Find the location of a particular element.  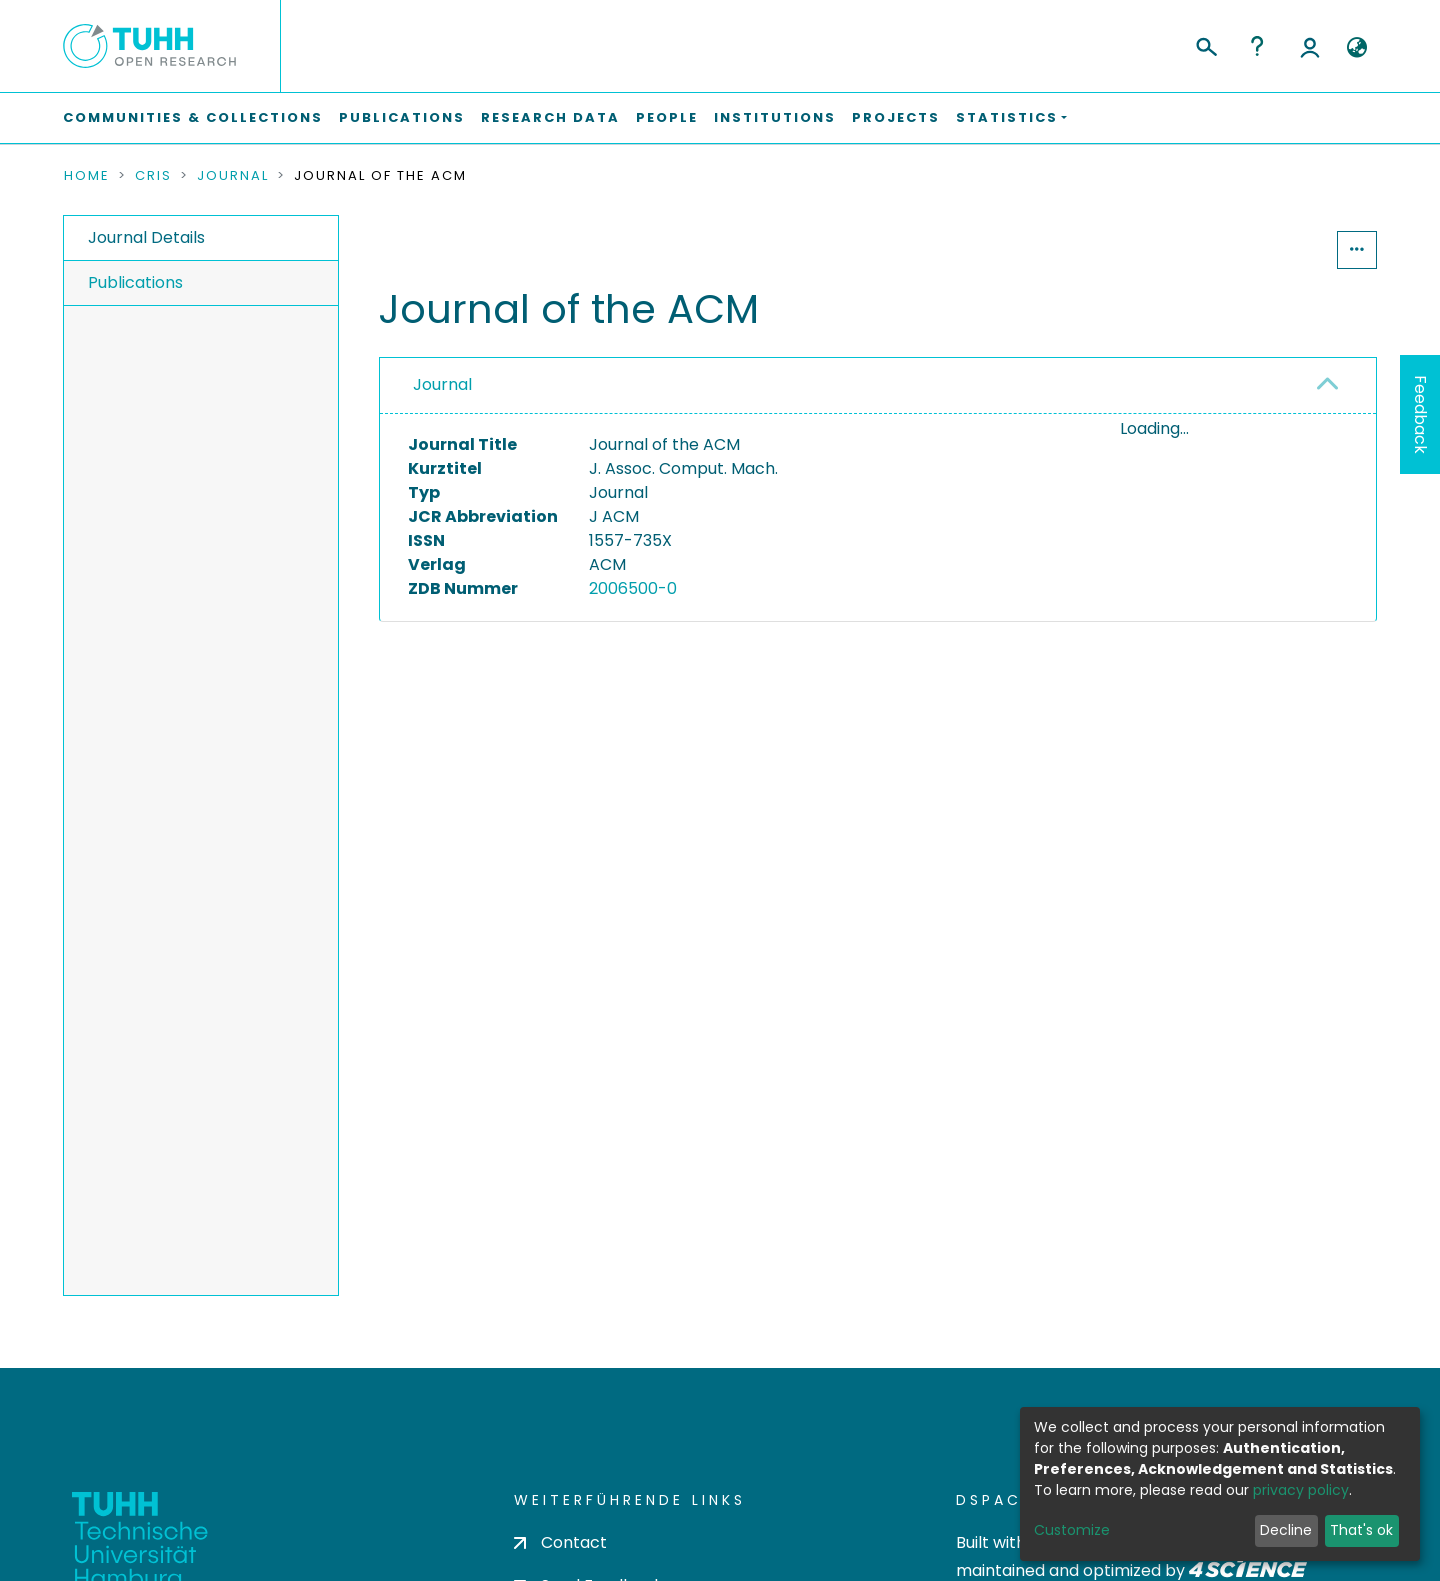

Institutions is located at coordinates (775, 117).